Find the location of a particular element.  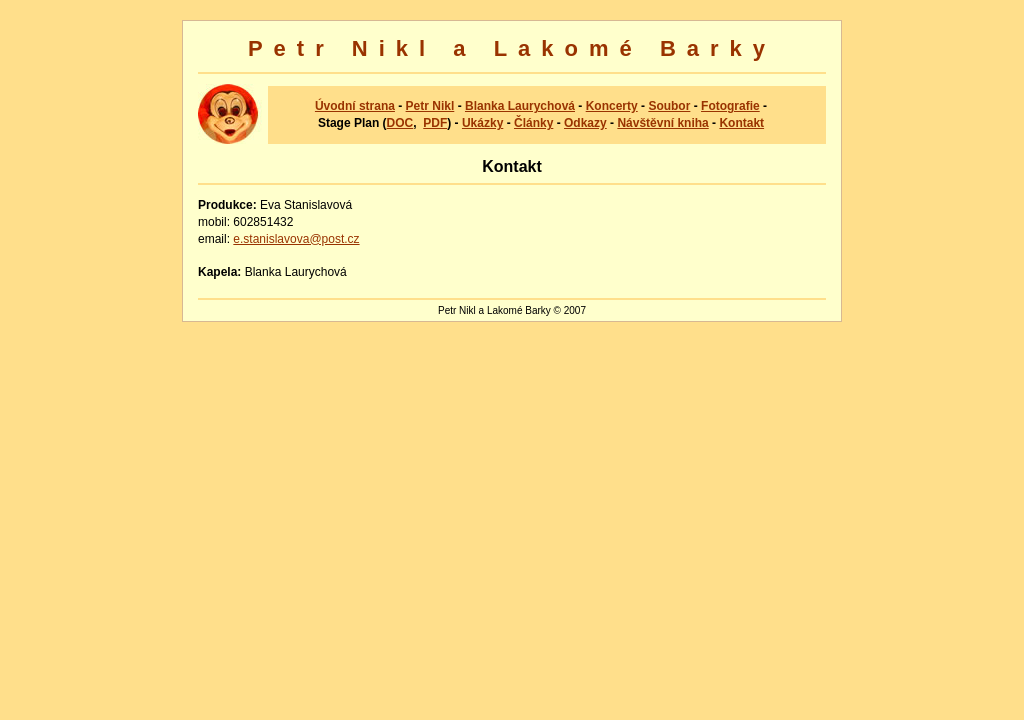

Články is located at coordinates (533, 123).